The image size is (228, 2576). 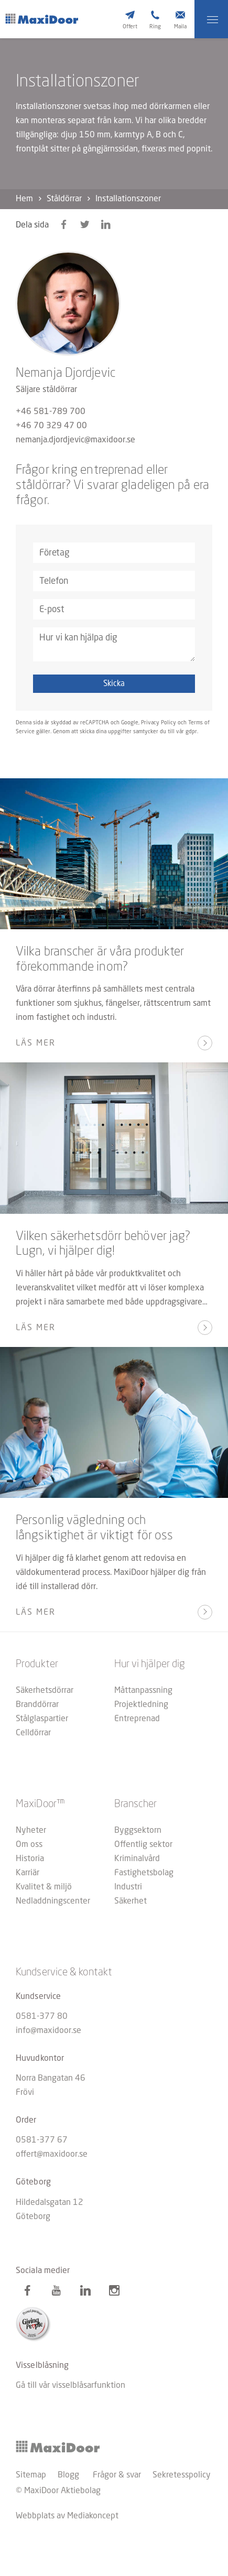 I want to click on 0581-377 67, so click(x=42, y=2140).